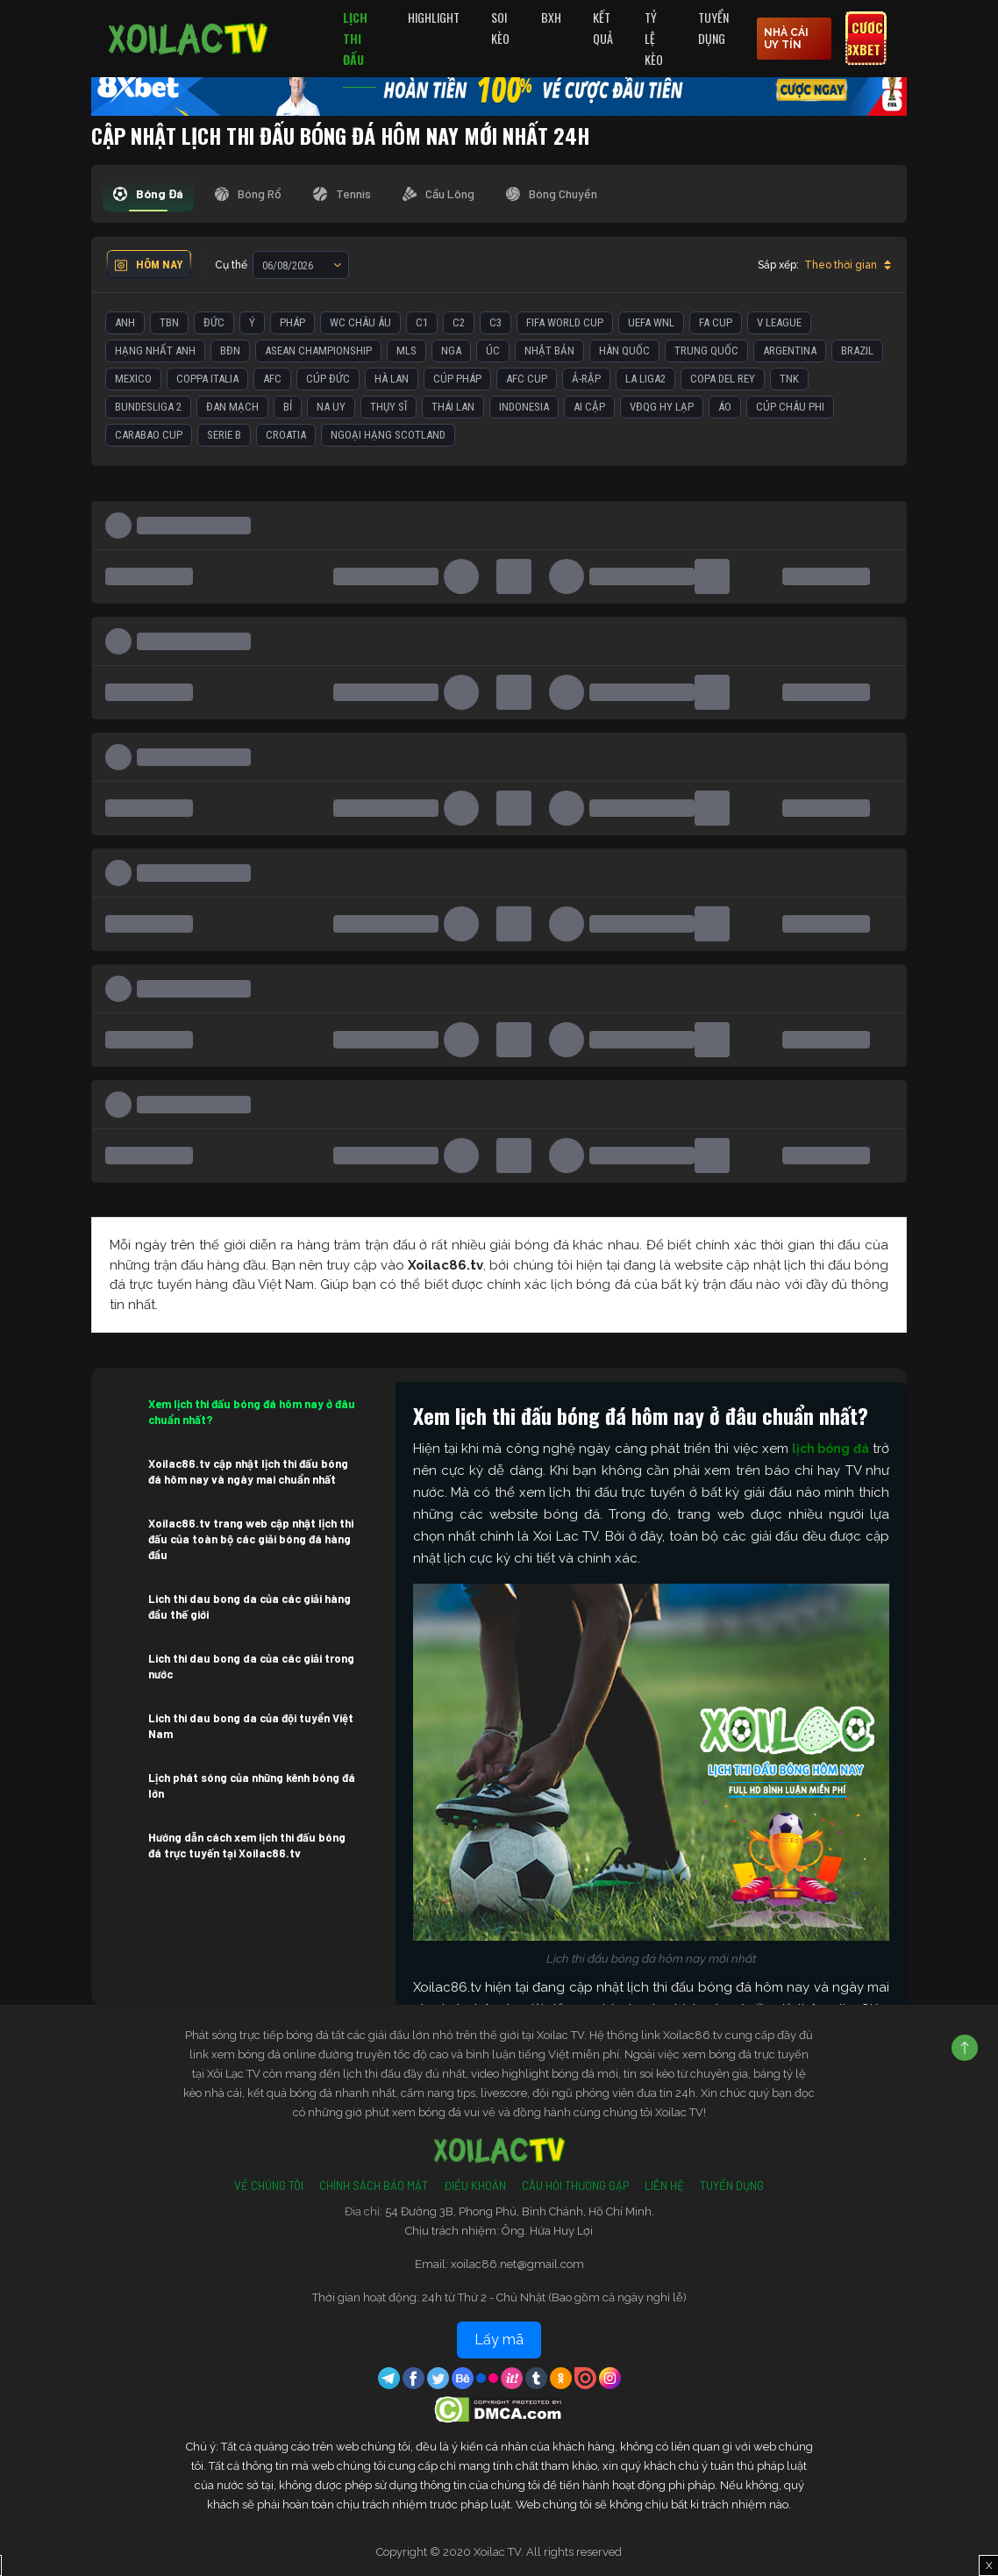 The width and height of the screenshot is (998, 2576). I want to click on Mexico, so click(133, 378).